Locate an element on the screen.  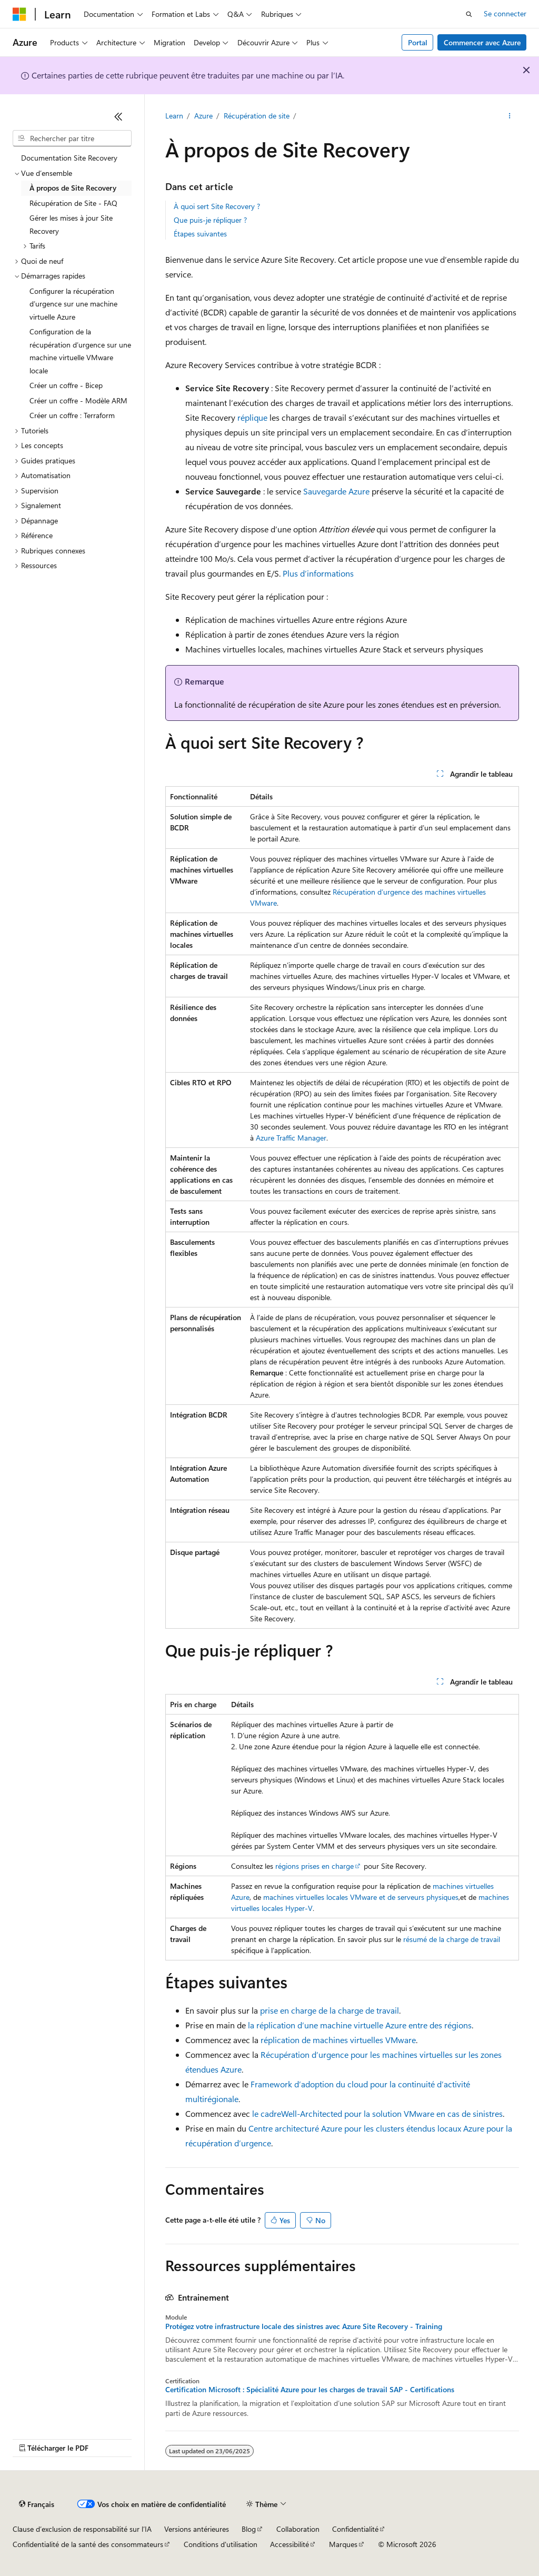
Documentation Site Recovery [treeitem] is located at coordinates (69, 158).